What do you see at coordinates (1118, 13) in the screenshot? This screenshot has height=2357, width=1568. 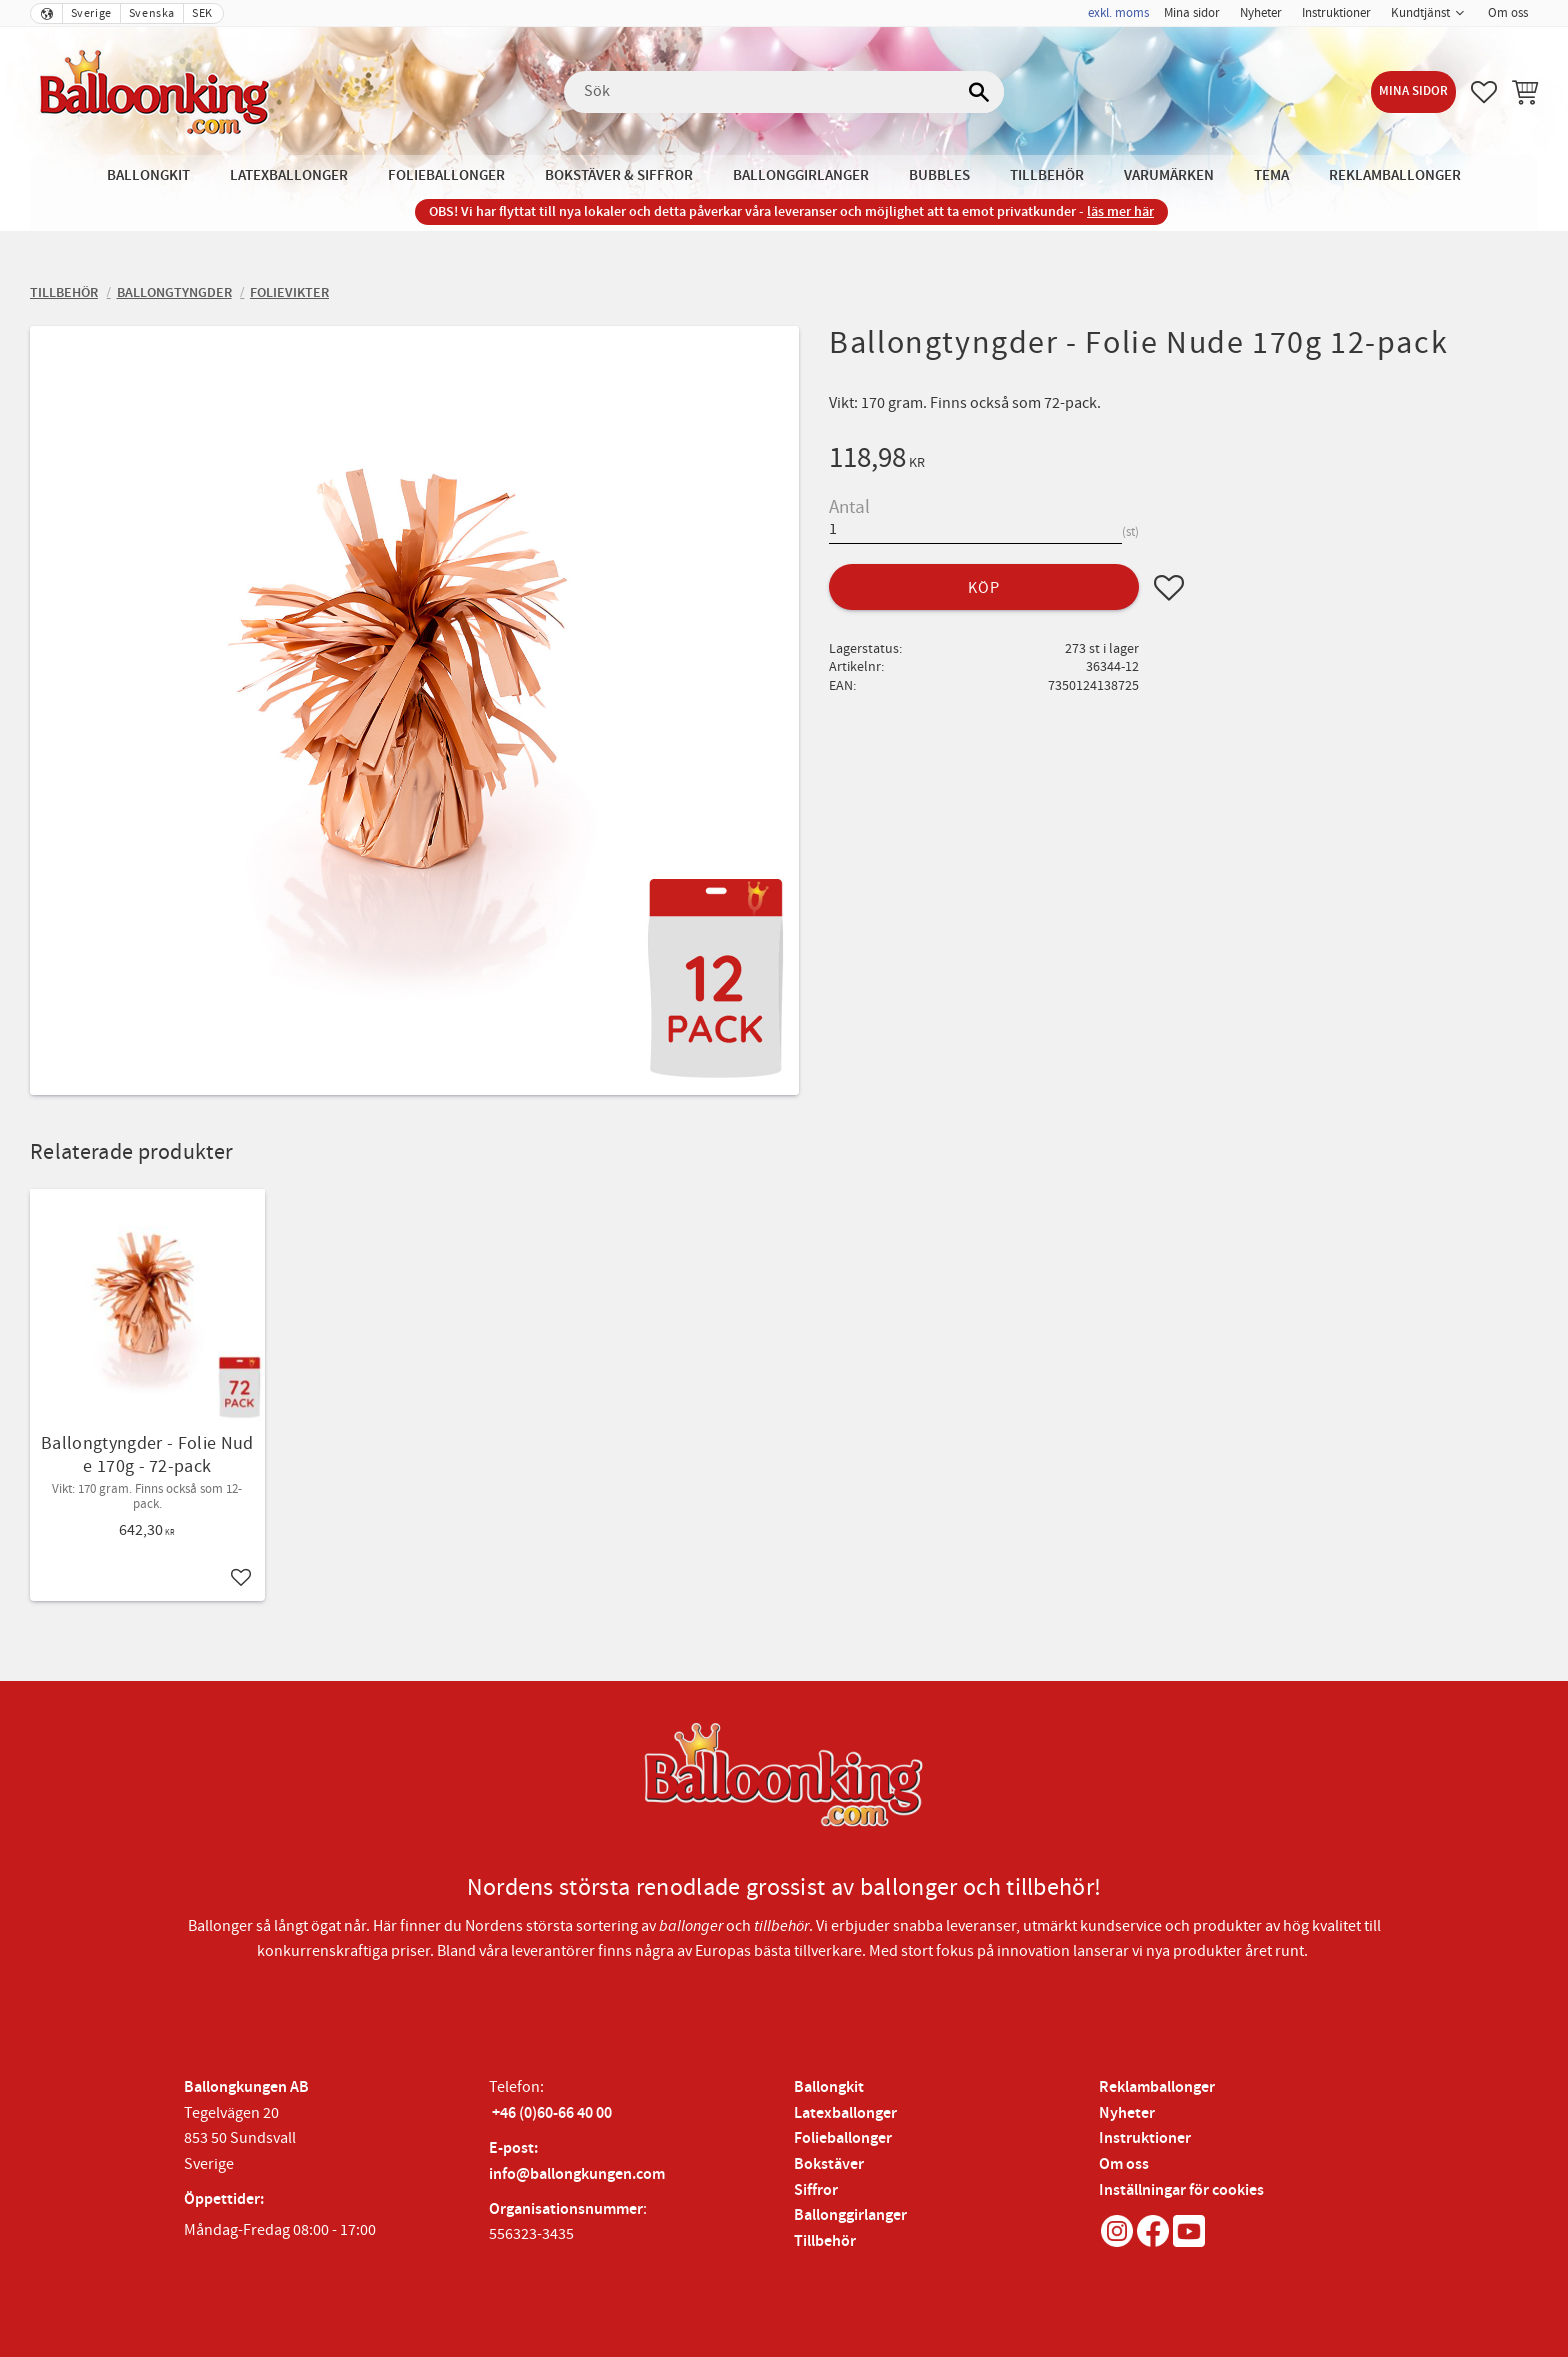 I see `exkl. moms` at bounding box center [1118, 13].